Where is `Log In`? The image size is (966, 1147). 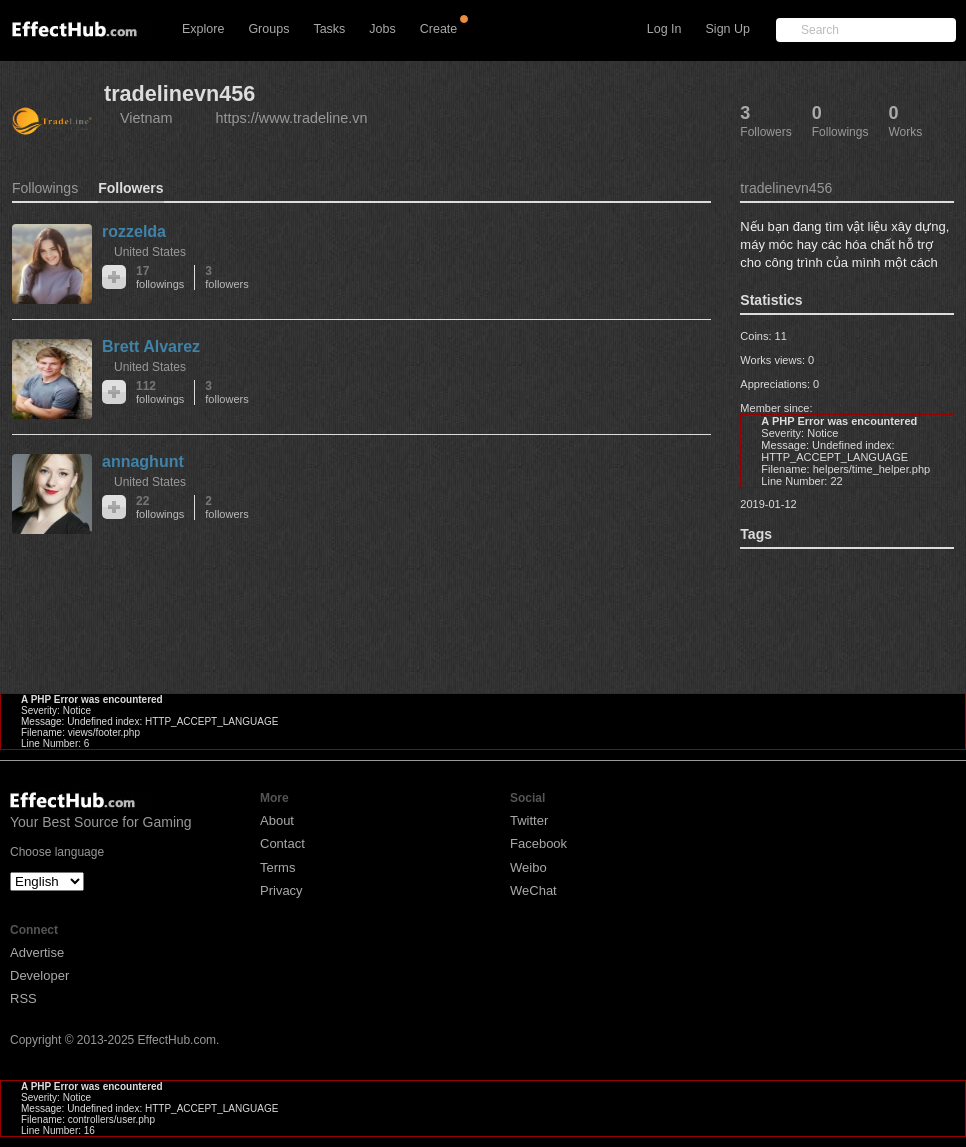 Log In is located at coordinates (664, 29).